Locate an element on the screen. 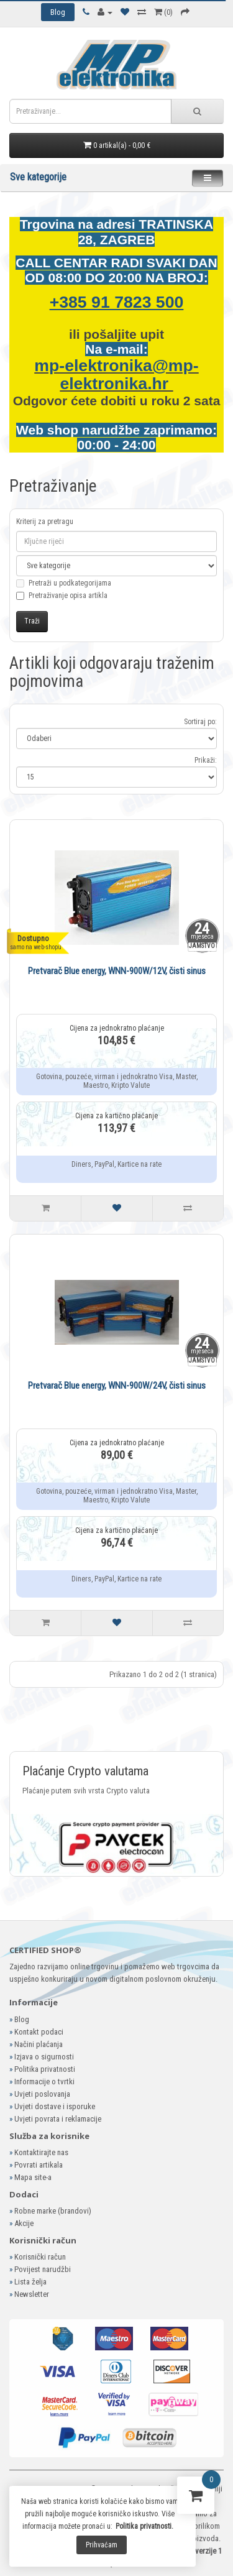 This screenshot has width=233, height=2576. Izjava o sigurnosti is located at coordinates (44, 2056).